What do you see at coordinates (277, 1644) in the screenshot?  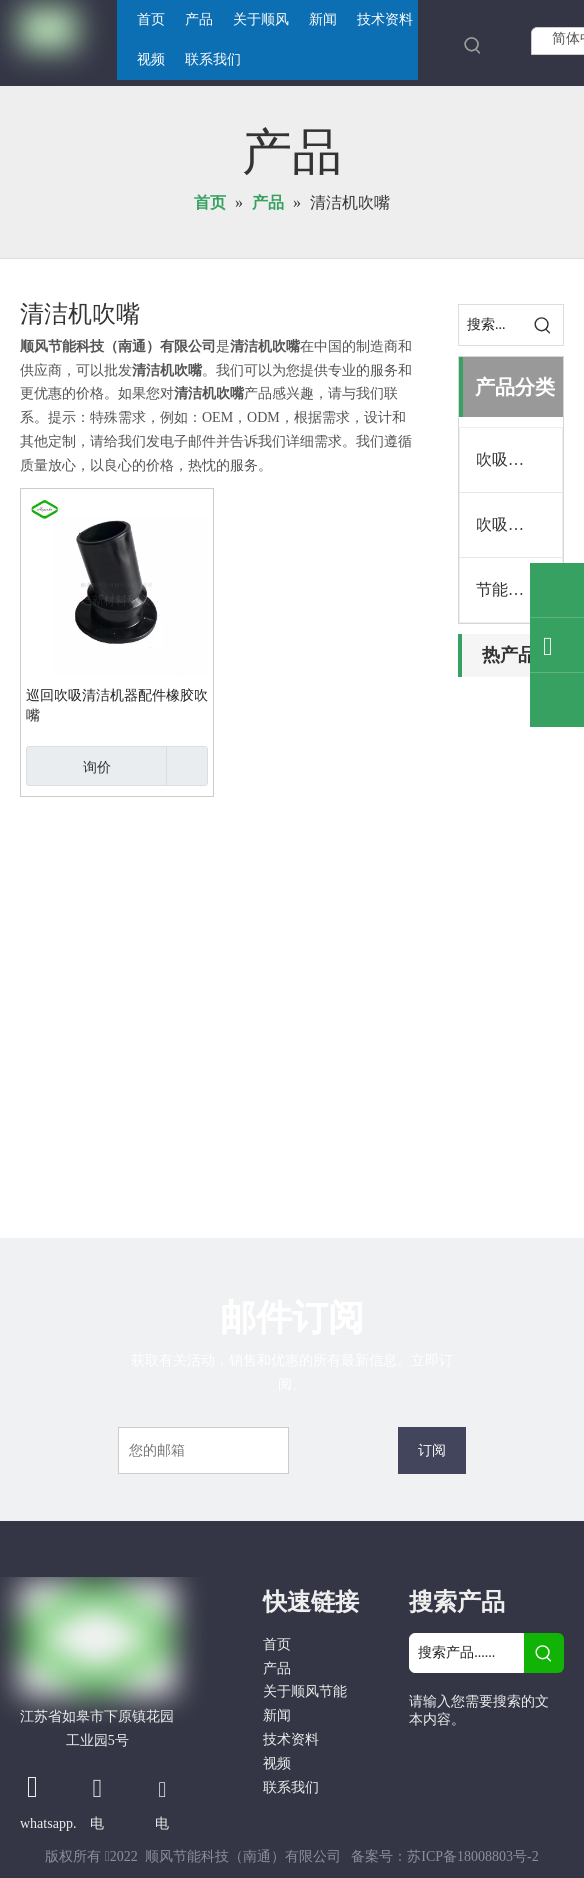 I see `首页` at bounding box center [277, 1644].